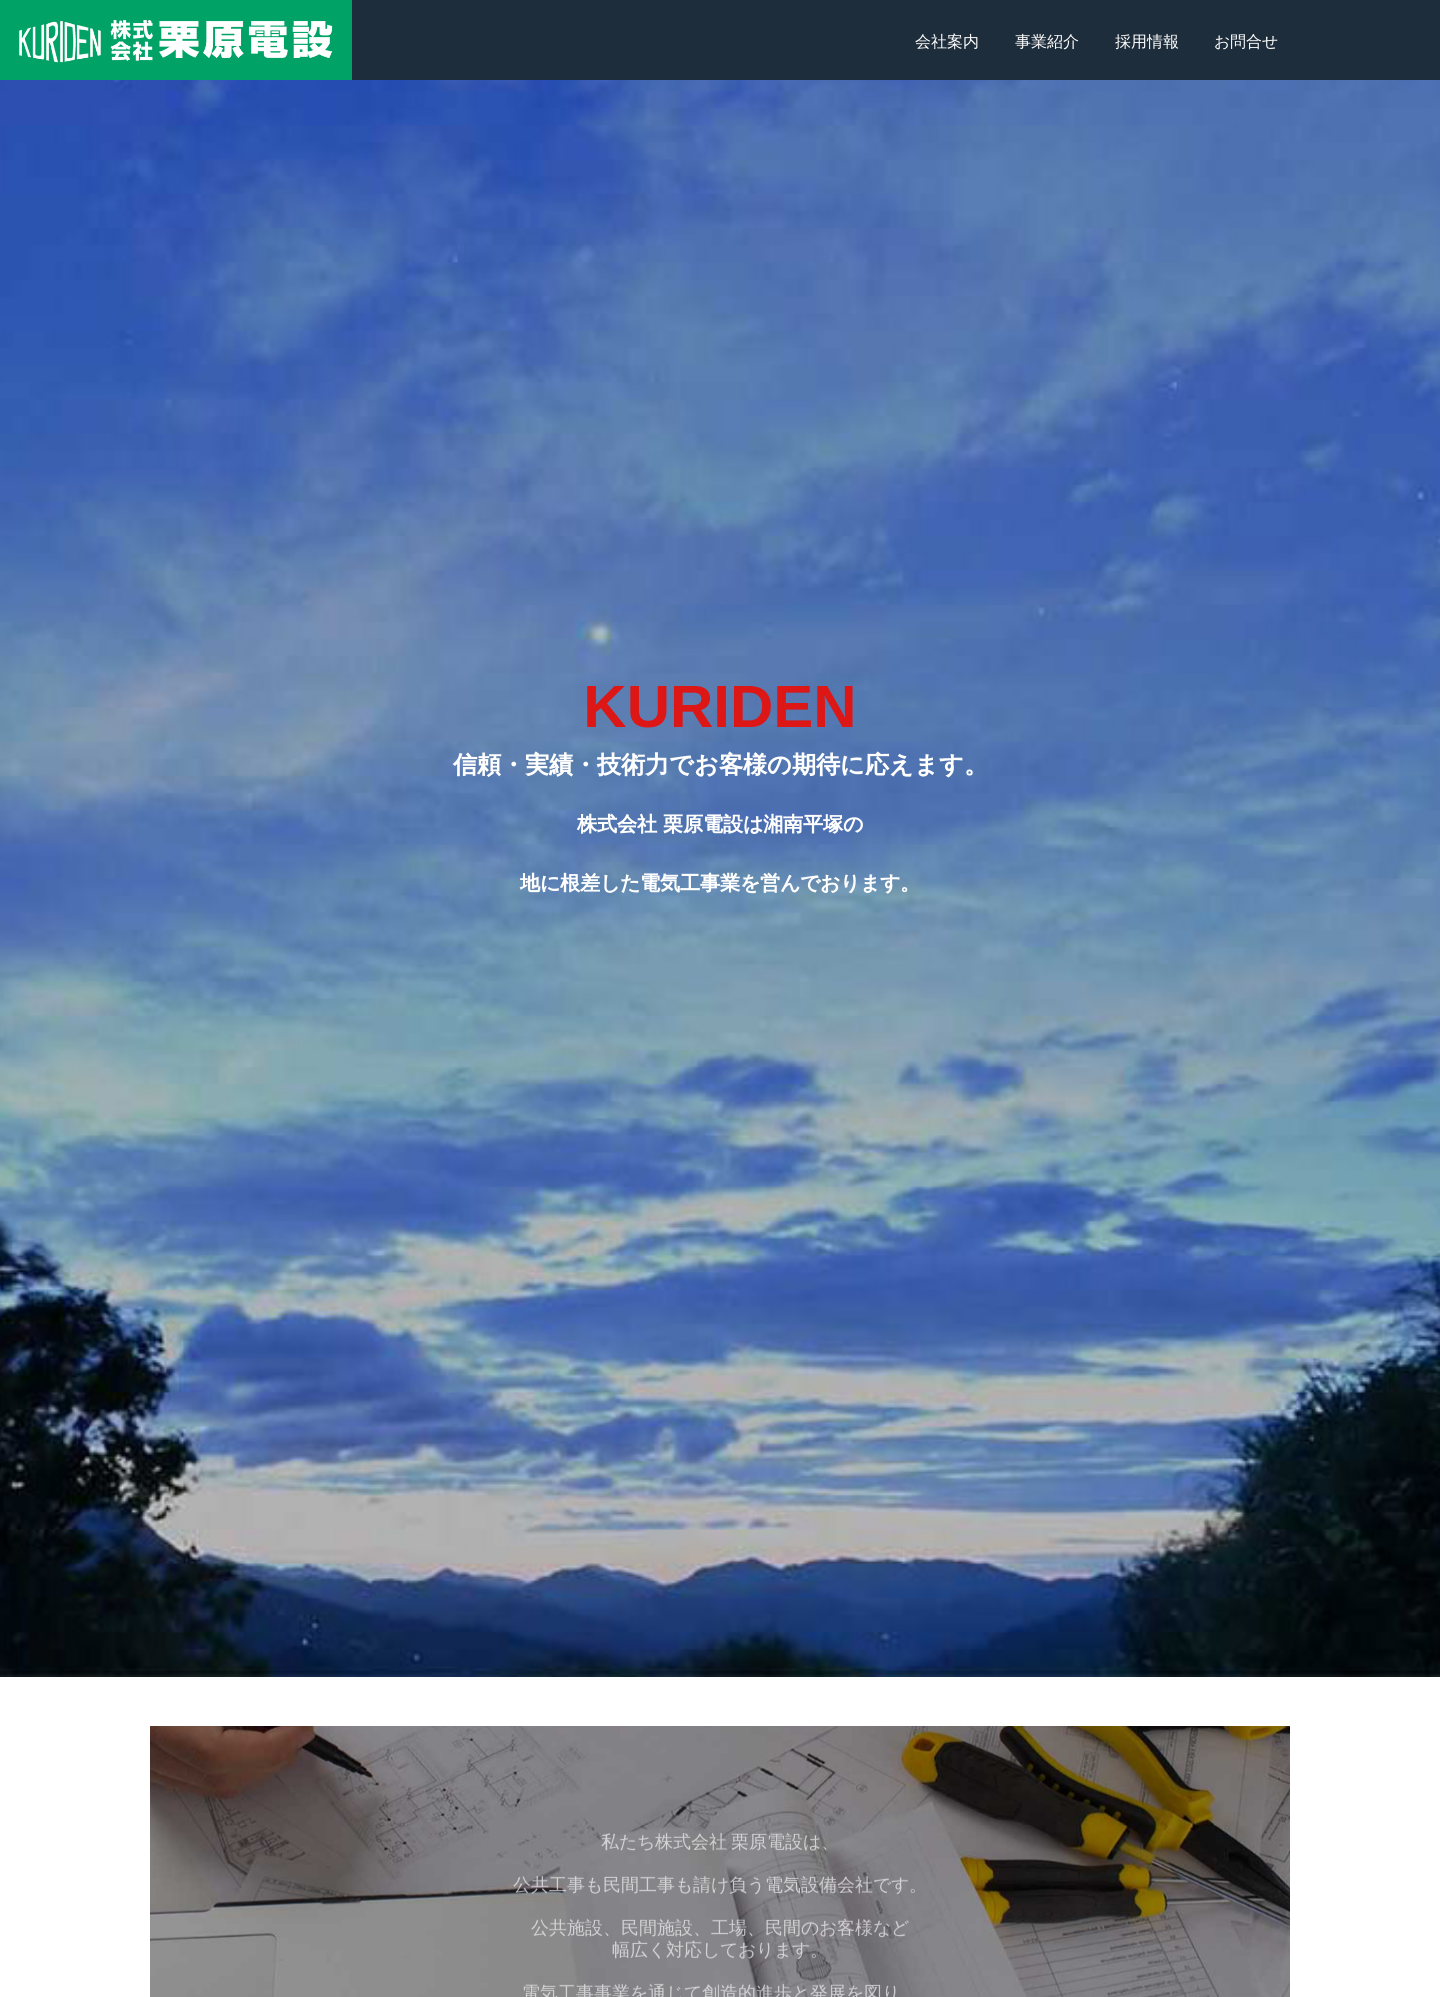 The width and height of the screenshot is (1440, 1997). I want to click on 会社案内, so click(947, 41).